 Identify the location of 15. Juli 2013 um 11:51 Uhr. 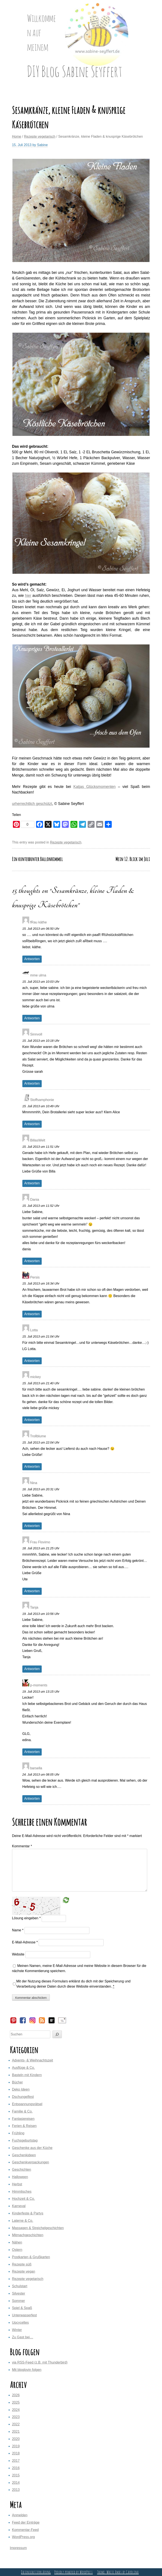
(41, 1146).